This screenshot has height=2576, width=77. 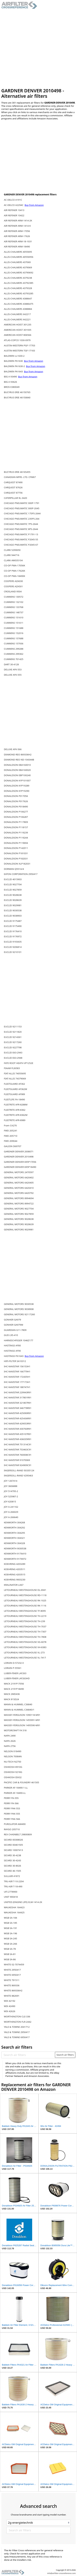 What do you see at coordinates (13, 643) in the screenshot?
I see `CUMMINS 157936` at bounding box center [13, 643].